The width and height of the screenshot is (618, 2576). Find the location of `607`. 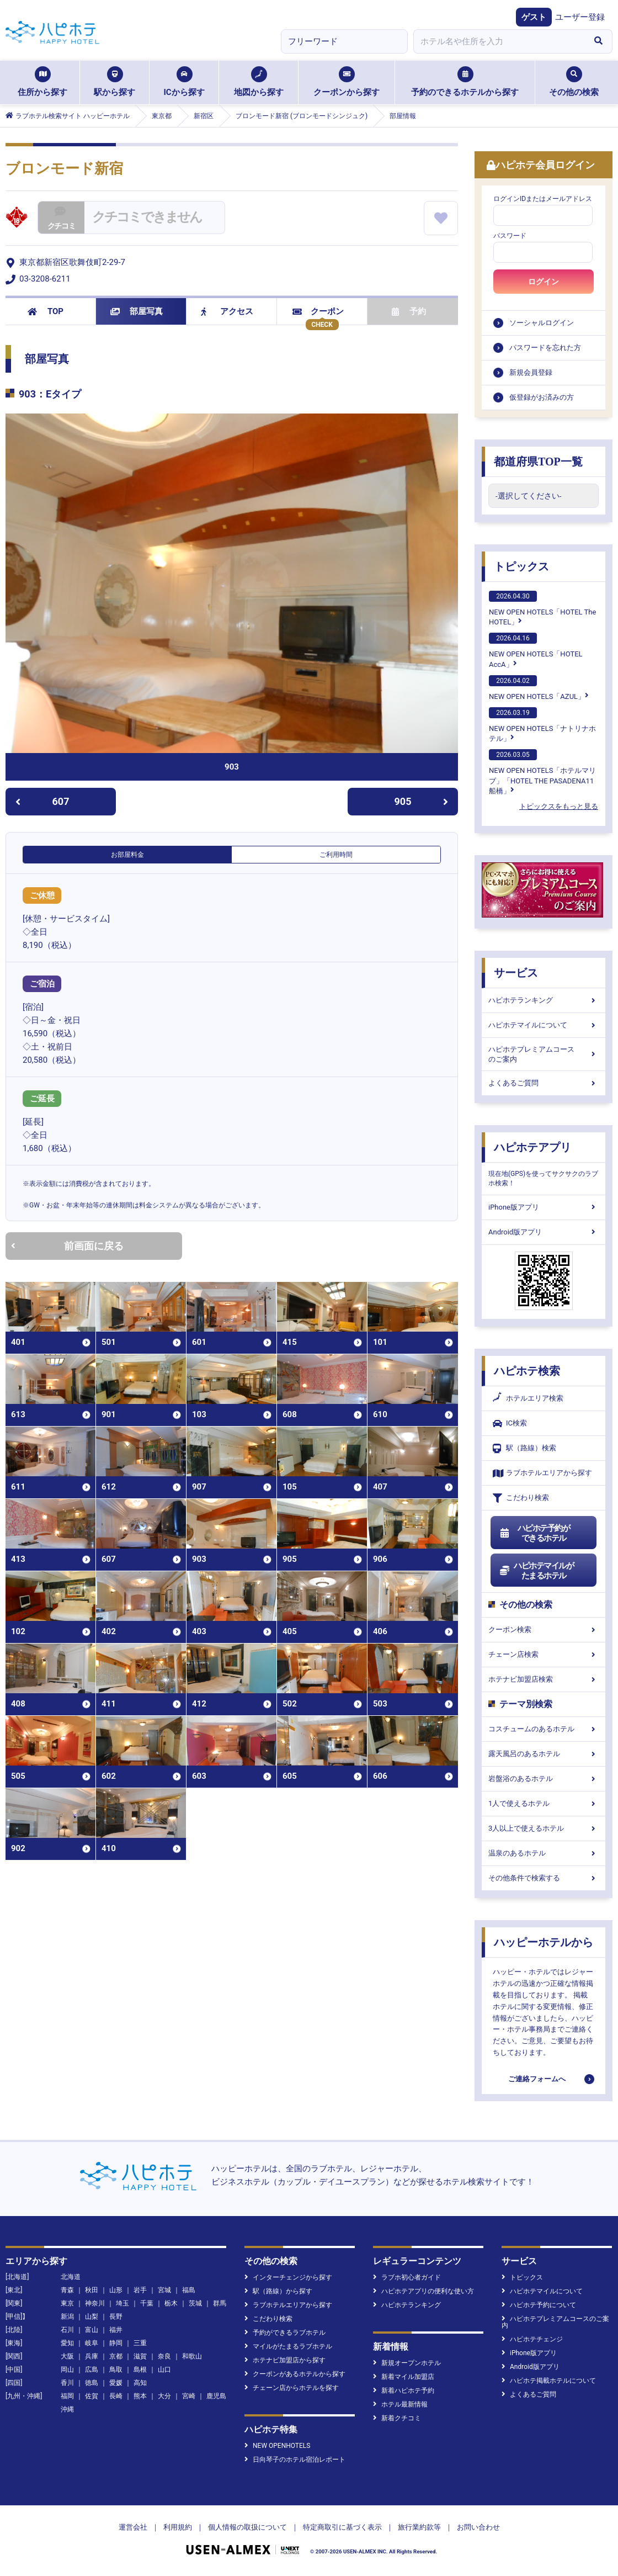

607 is located at coordinates (42, 801).